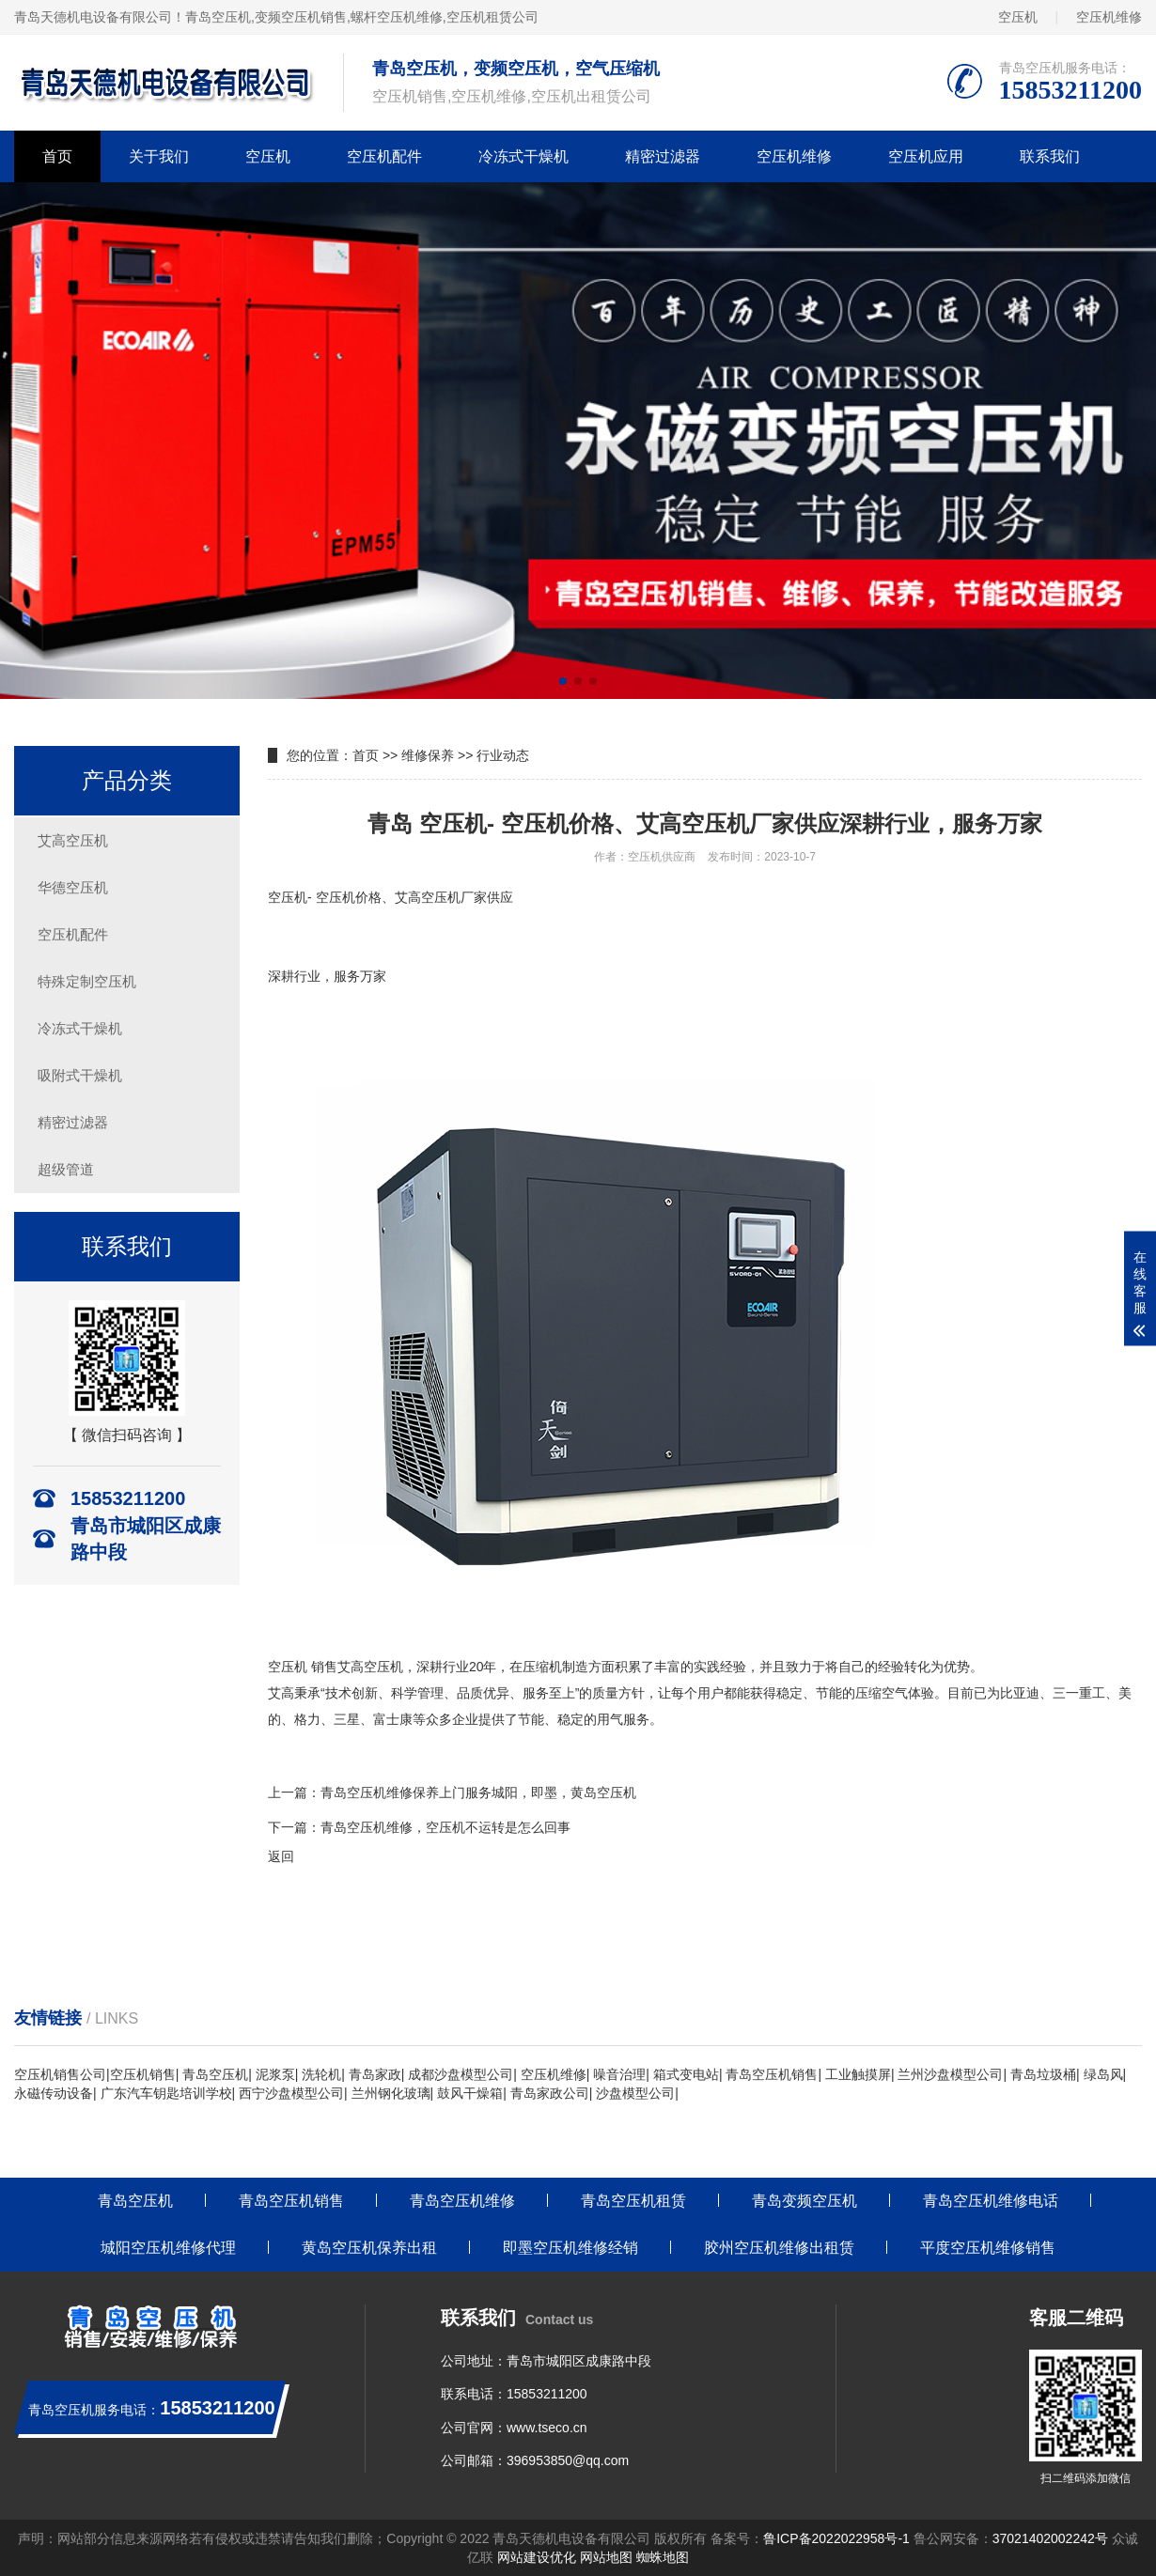 The image size is (1156, 2576). What do you see at coordinates (686, 2074) in the screenshot?
I see `箱式变电站` at bounding box center [686, 2074].